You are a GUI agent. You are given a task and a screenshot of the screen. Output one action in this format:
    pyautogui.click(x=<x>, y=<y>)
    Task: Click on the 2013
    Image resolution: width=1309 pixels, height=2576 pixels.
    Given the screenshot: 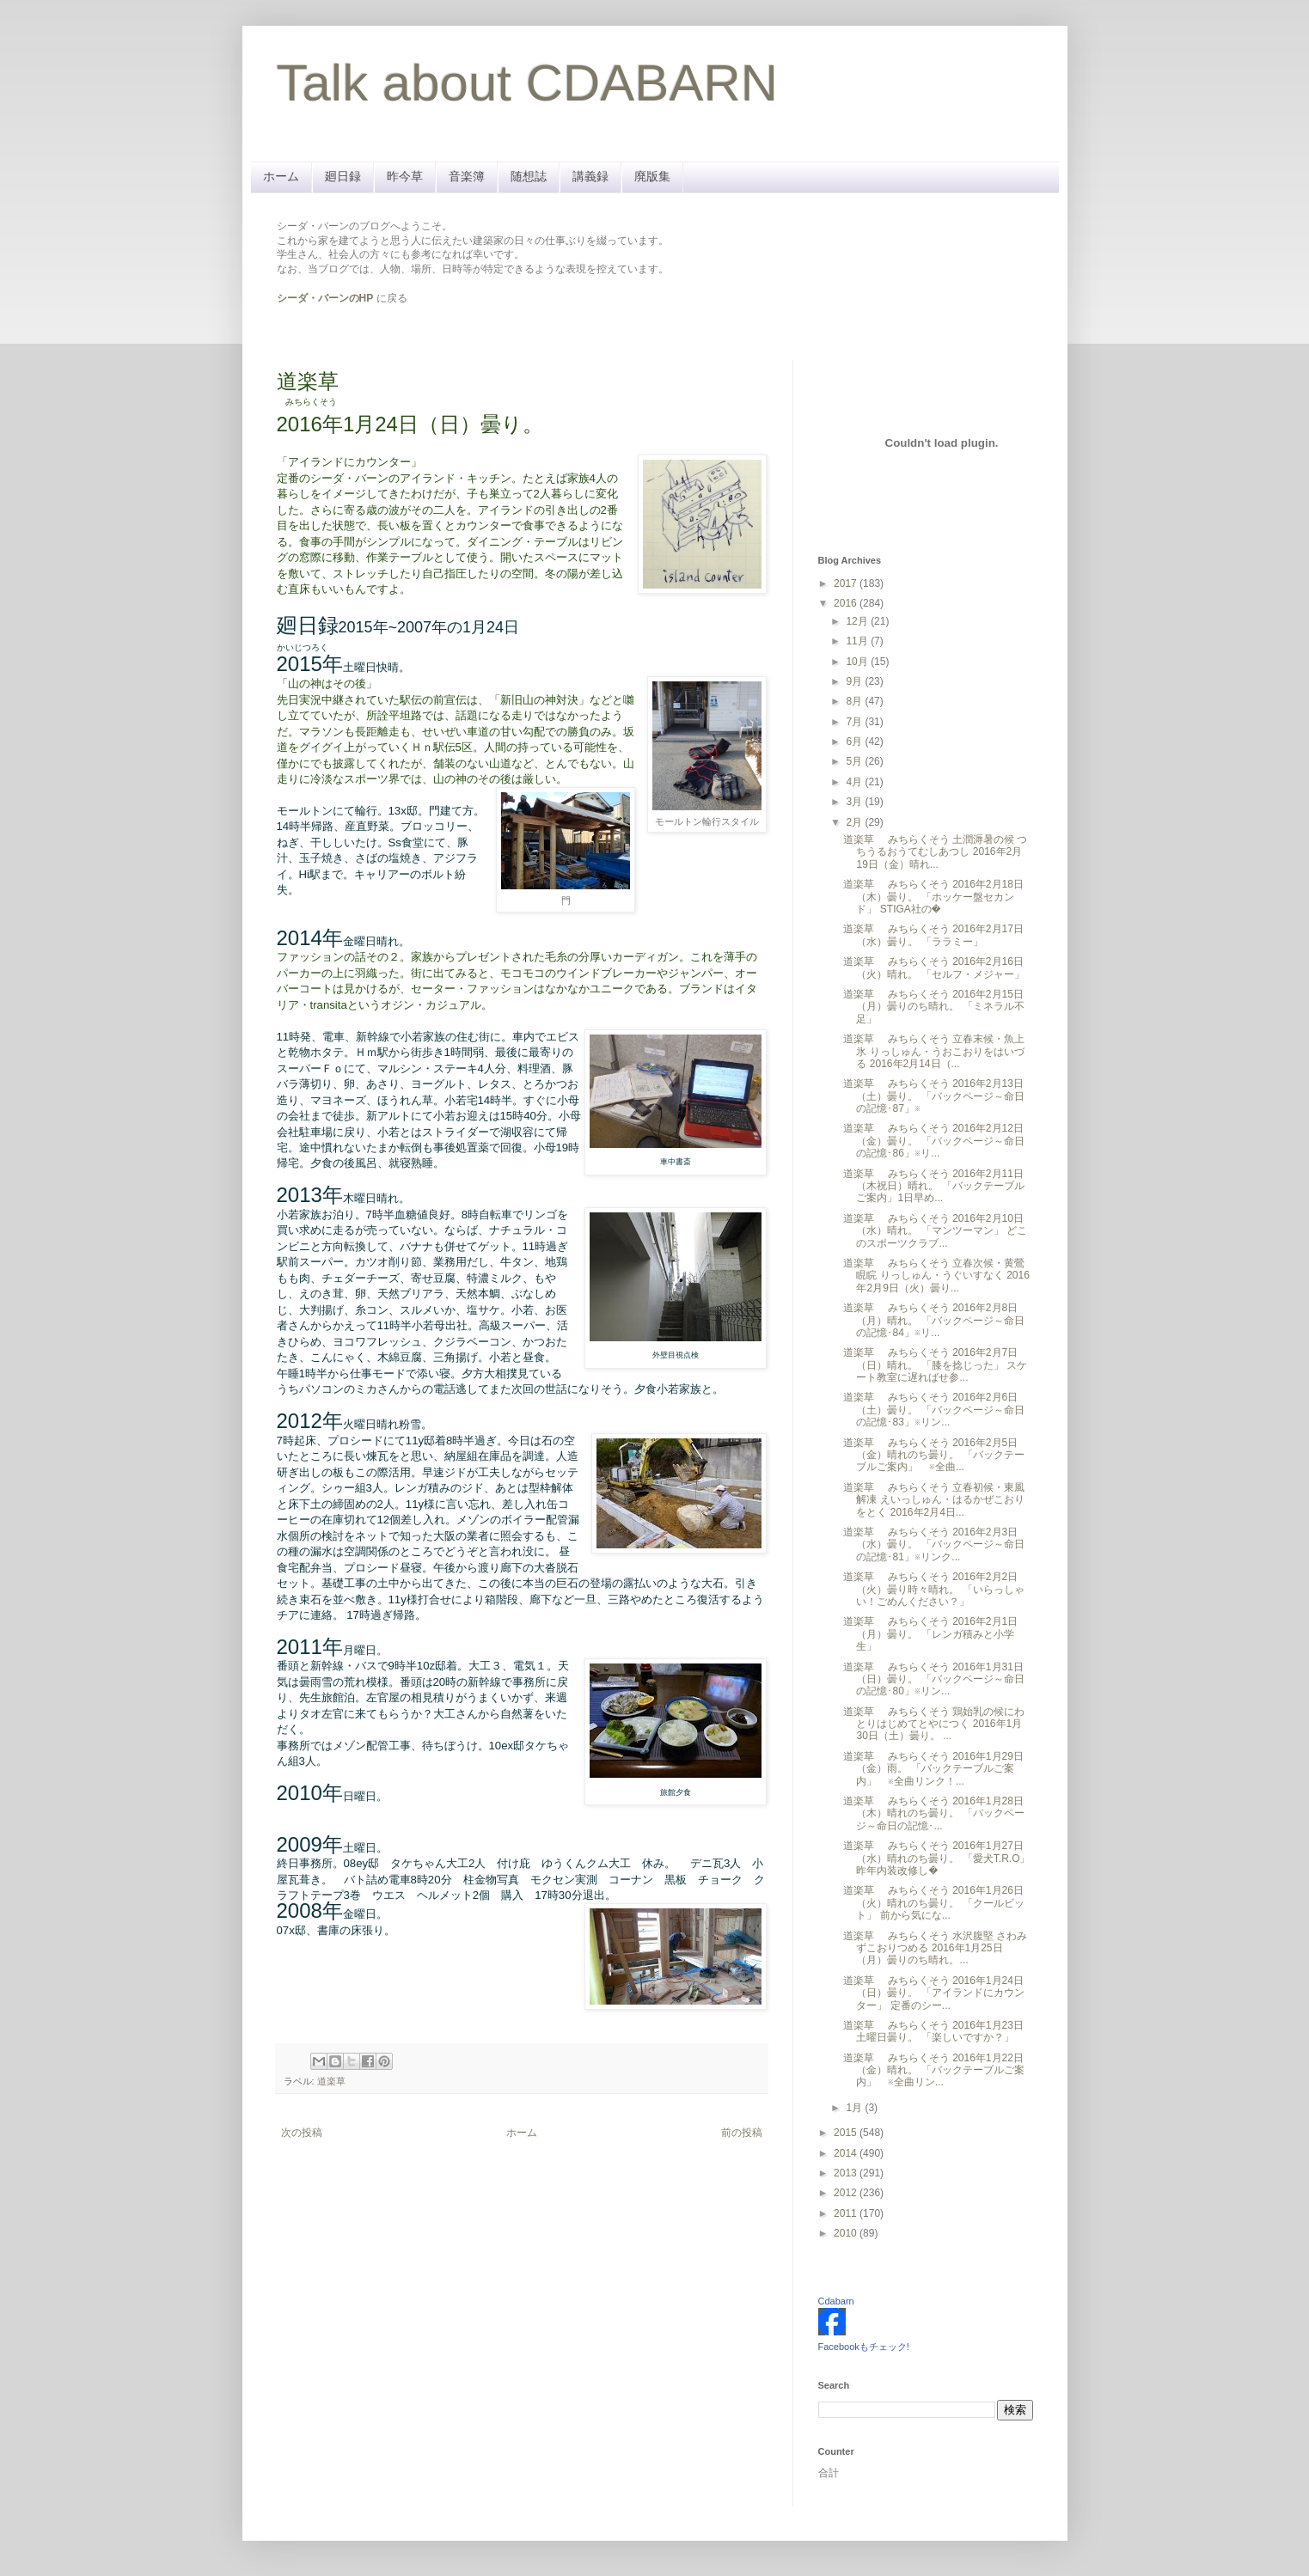 What is the action you would take?
    pyautogui.click(x=846, y=2173)
    